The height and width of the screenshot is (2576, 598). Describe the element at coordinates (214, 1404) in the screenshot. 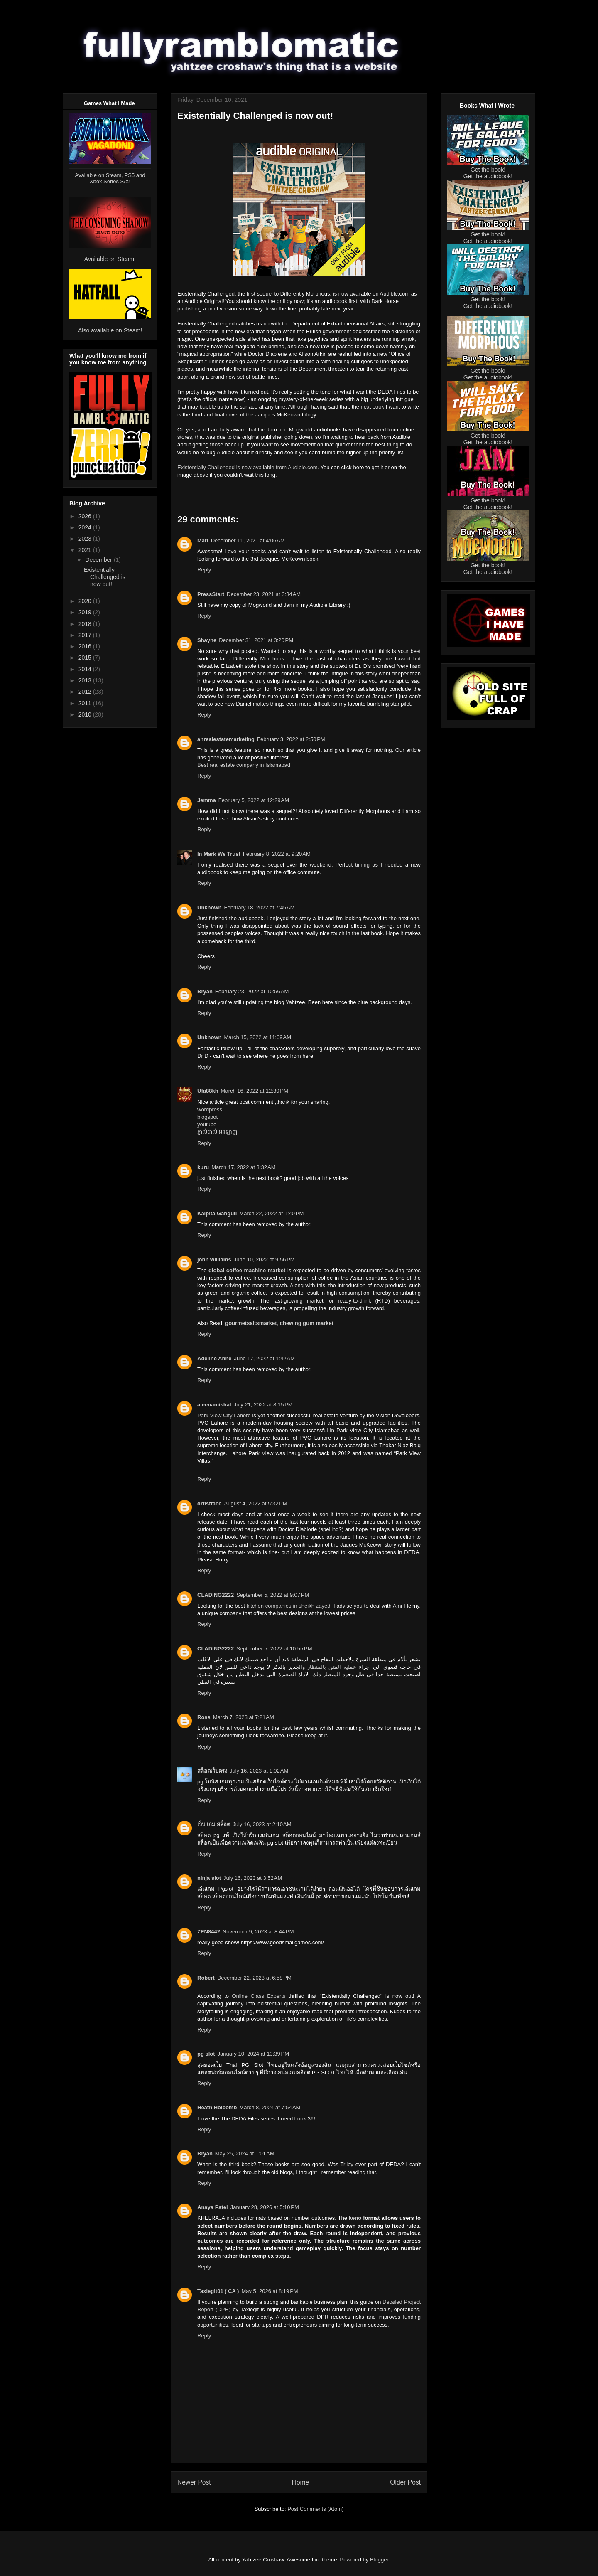

I see `aleenamishal` at that location.